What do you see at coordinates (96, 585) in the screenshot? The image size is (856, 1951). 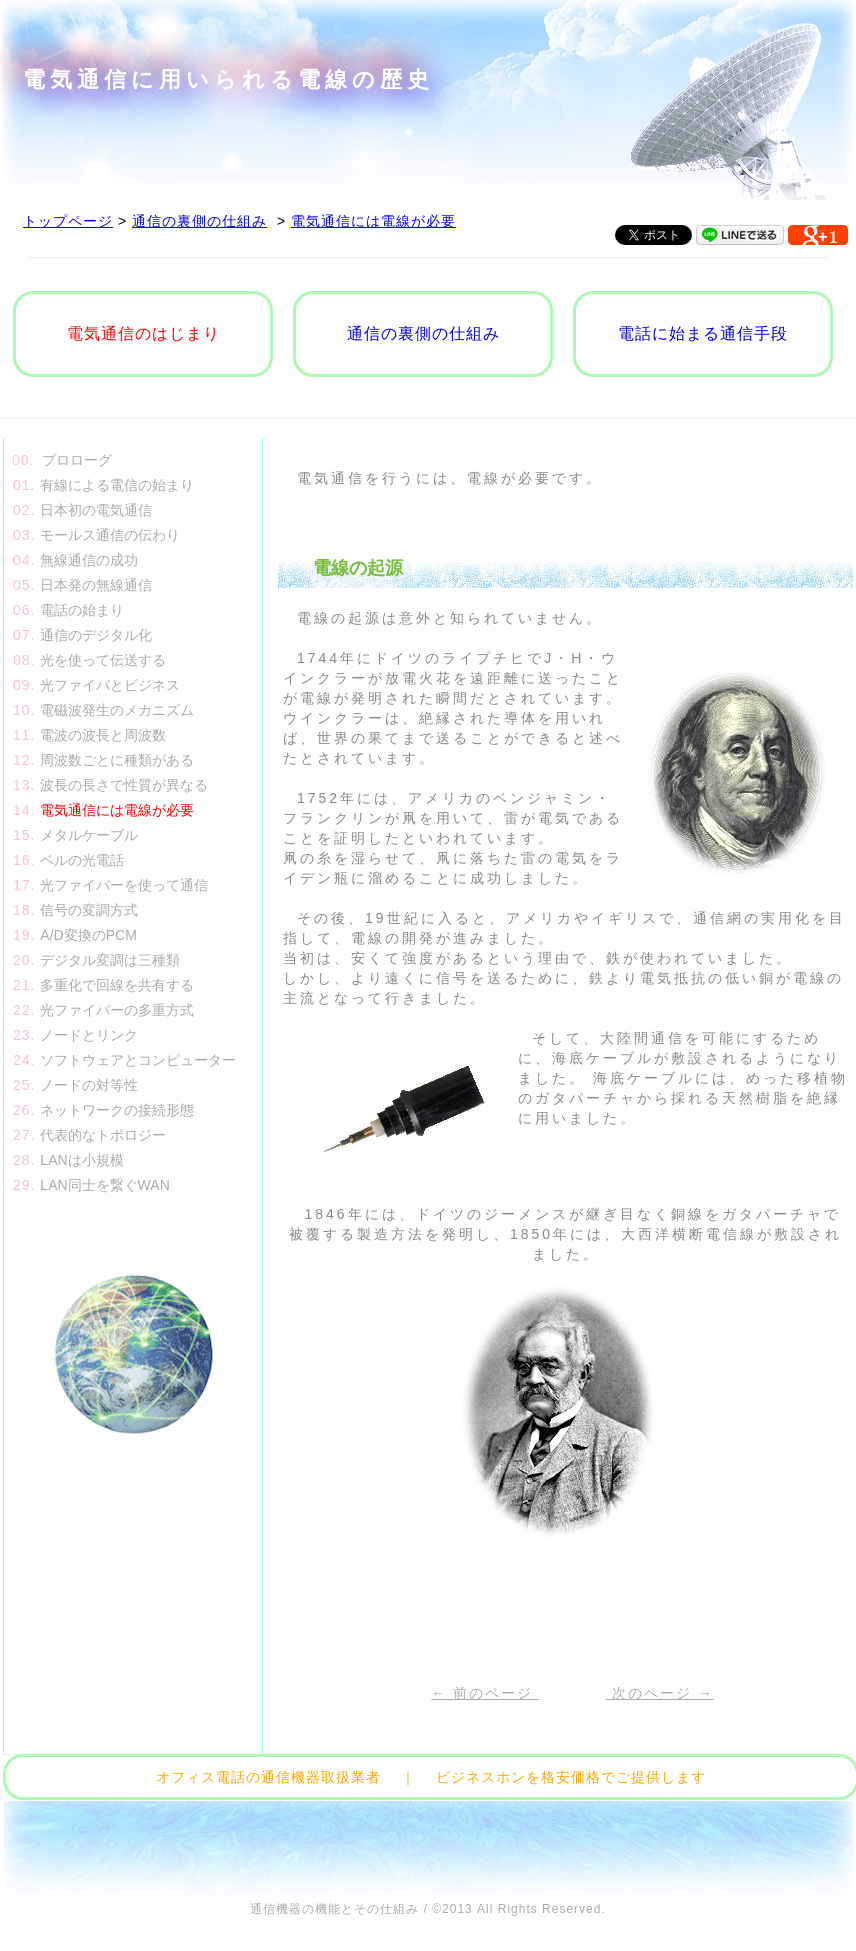 I see `日本発の無線通信` at bounding box center [96, 585].